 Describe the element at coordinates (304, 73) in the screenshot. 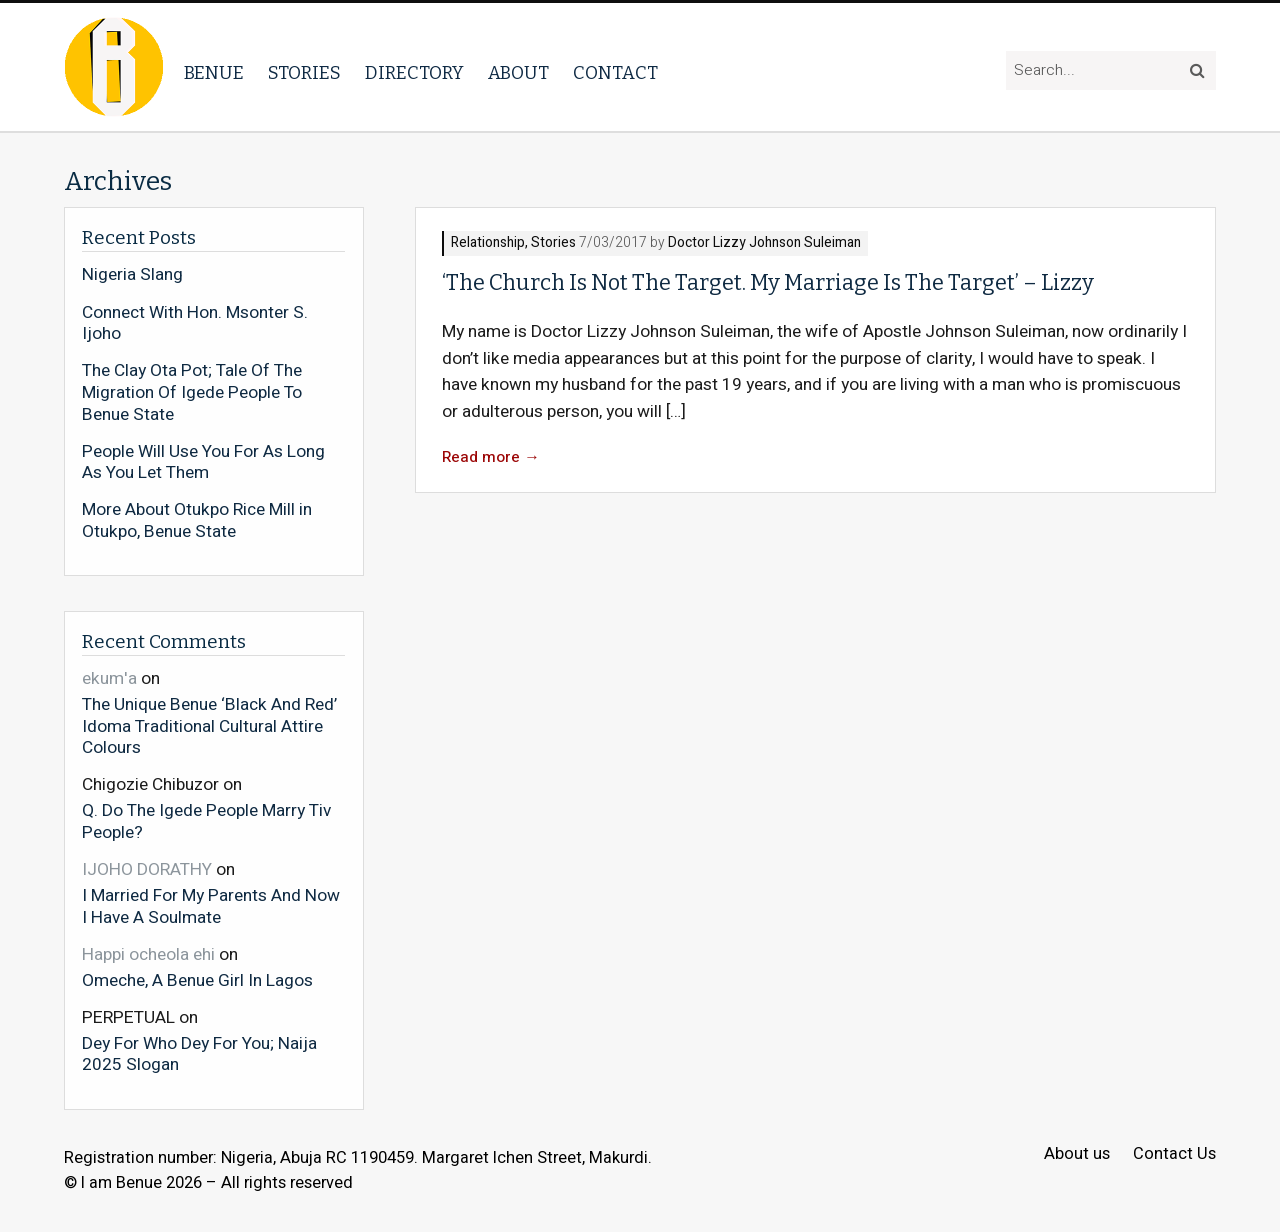

I see `Stories` at that location.